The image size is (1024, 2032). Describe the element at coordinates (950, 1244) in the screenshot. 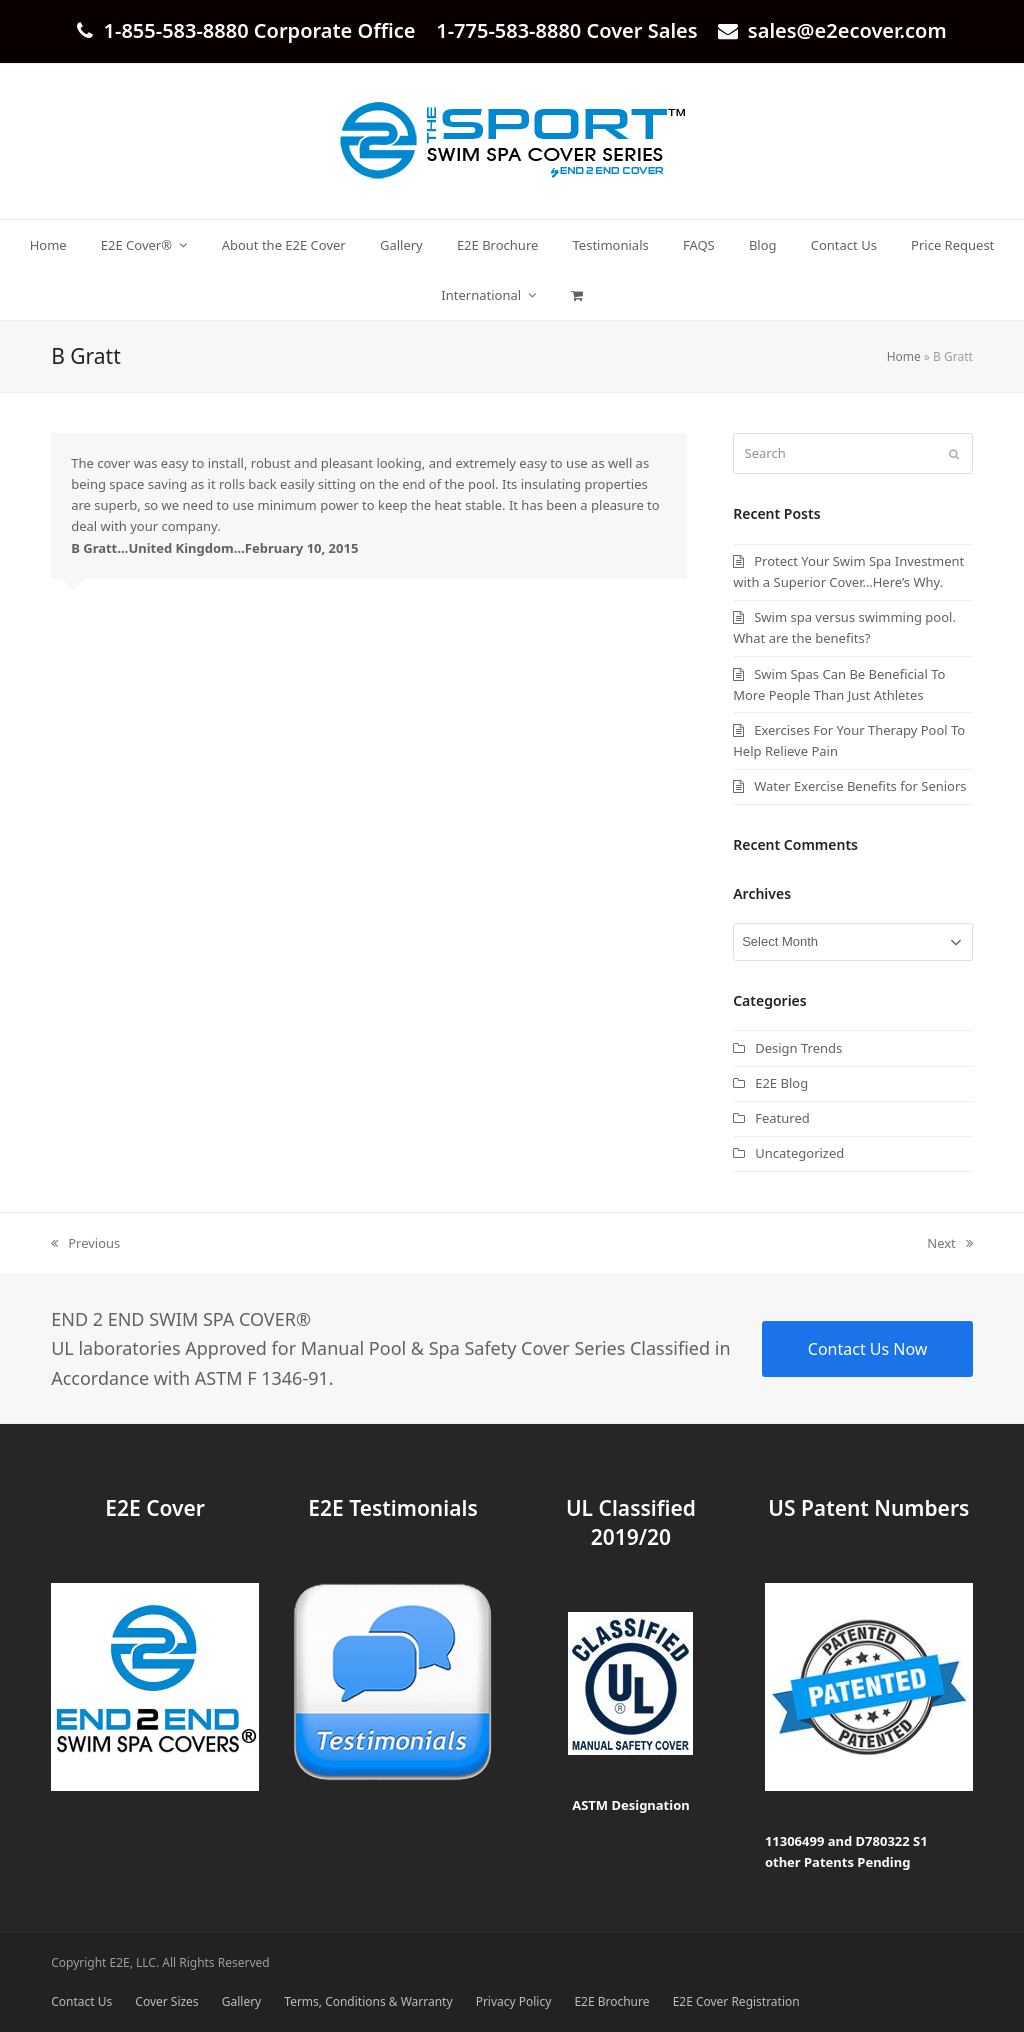

I see `Next` at that location.